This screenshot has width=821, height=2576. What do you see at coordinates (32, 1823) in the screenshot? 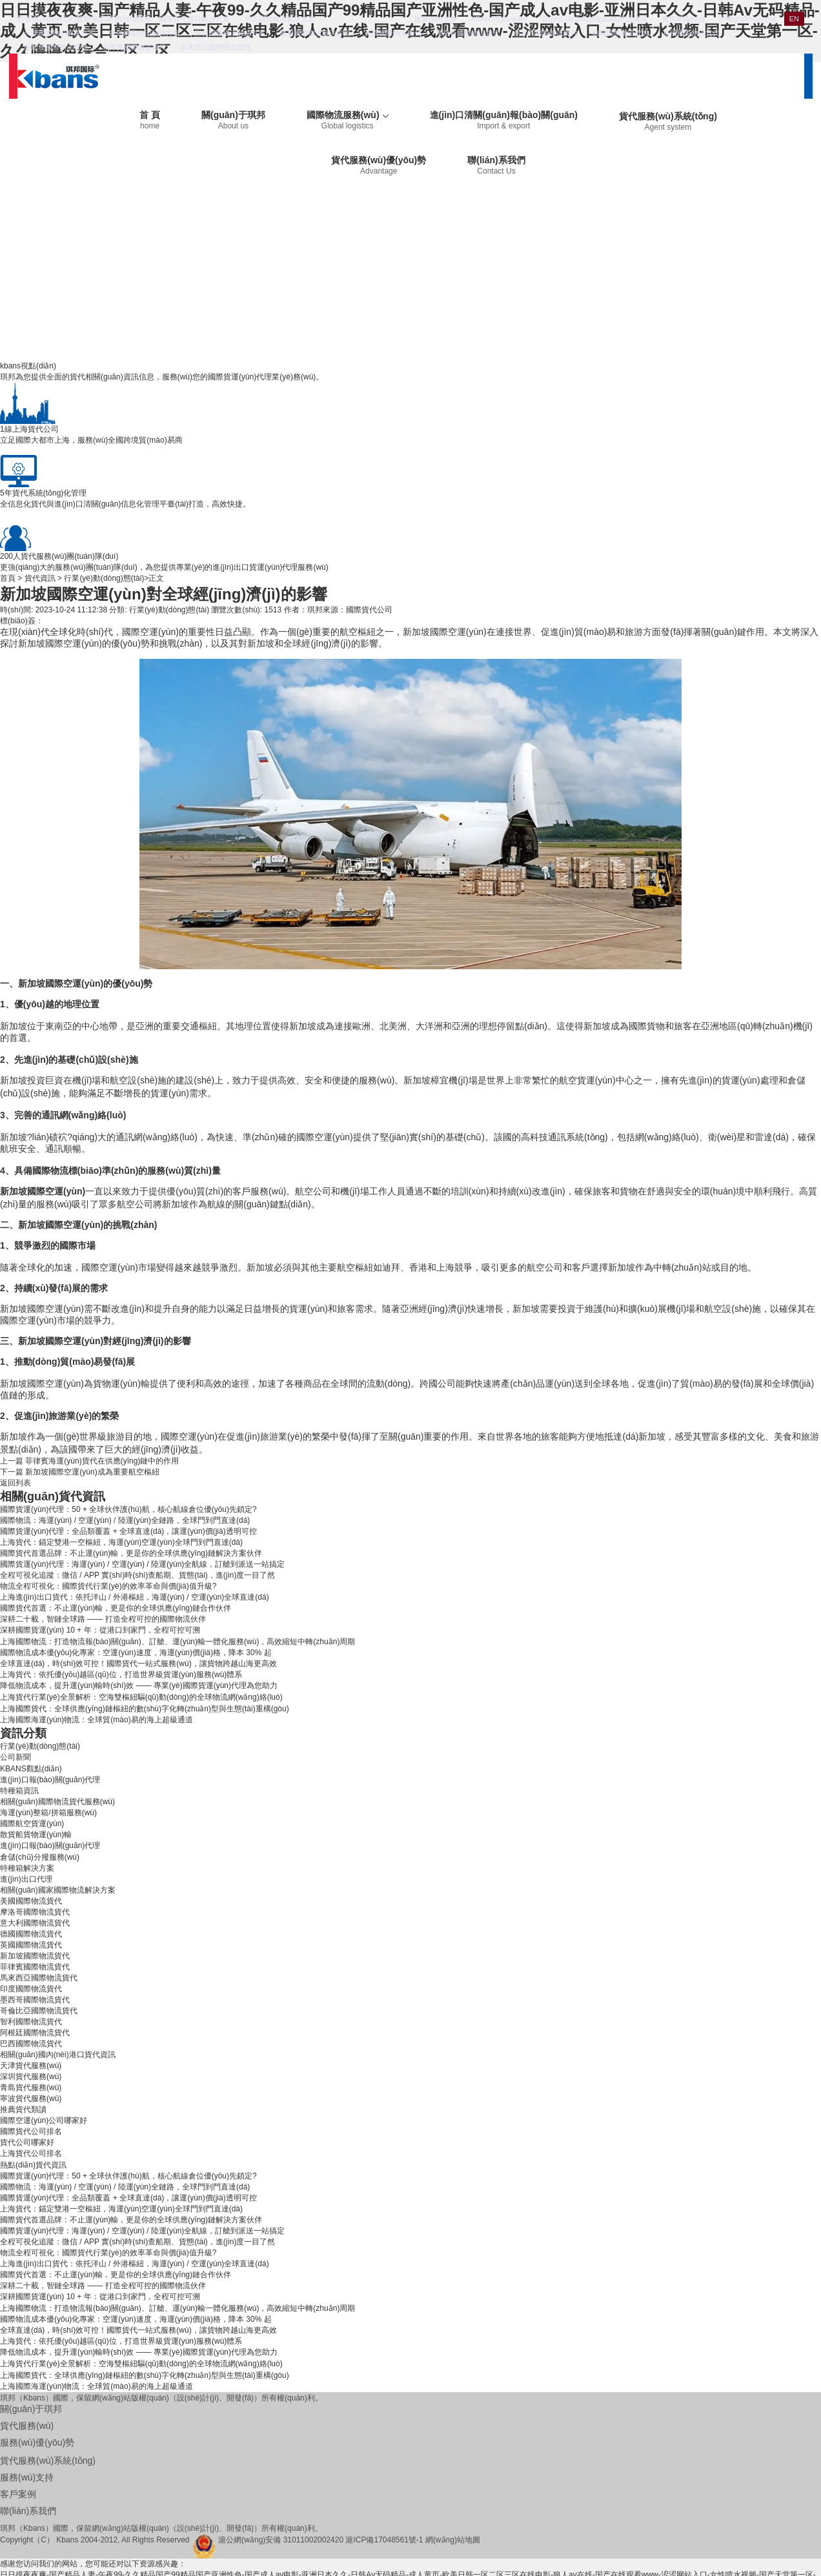
I see `國際航空貨運(yùn)` at bounding box center [32, 1823].